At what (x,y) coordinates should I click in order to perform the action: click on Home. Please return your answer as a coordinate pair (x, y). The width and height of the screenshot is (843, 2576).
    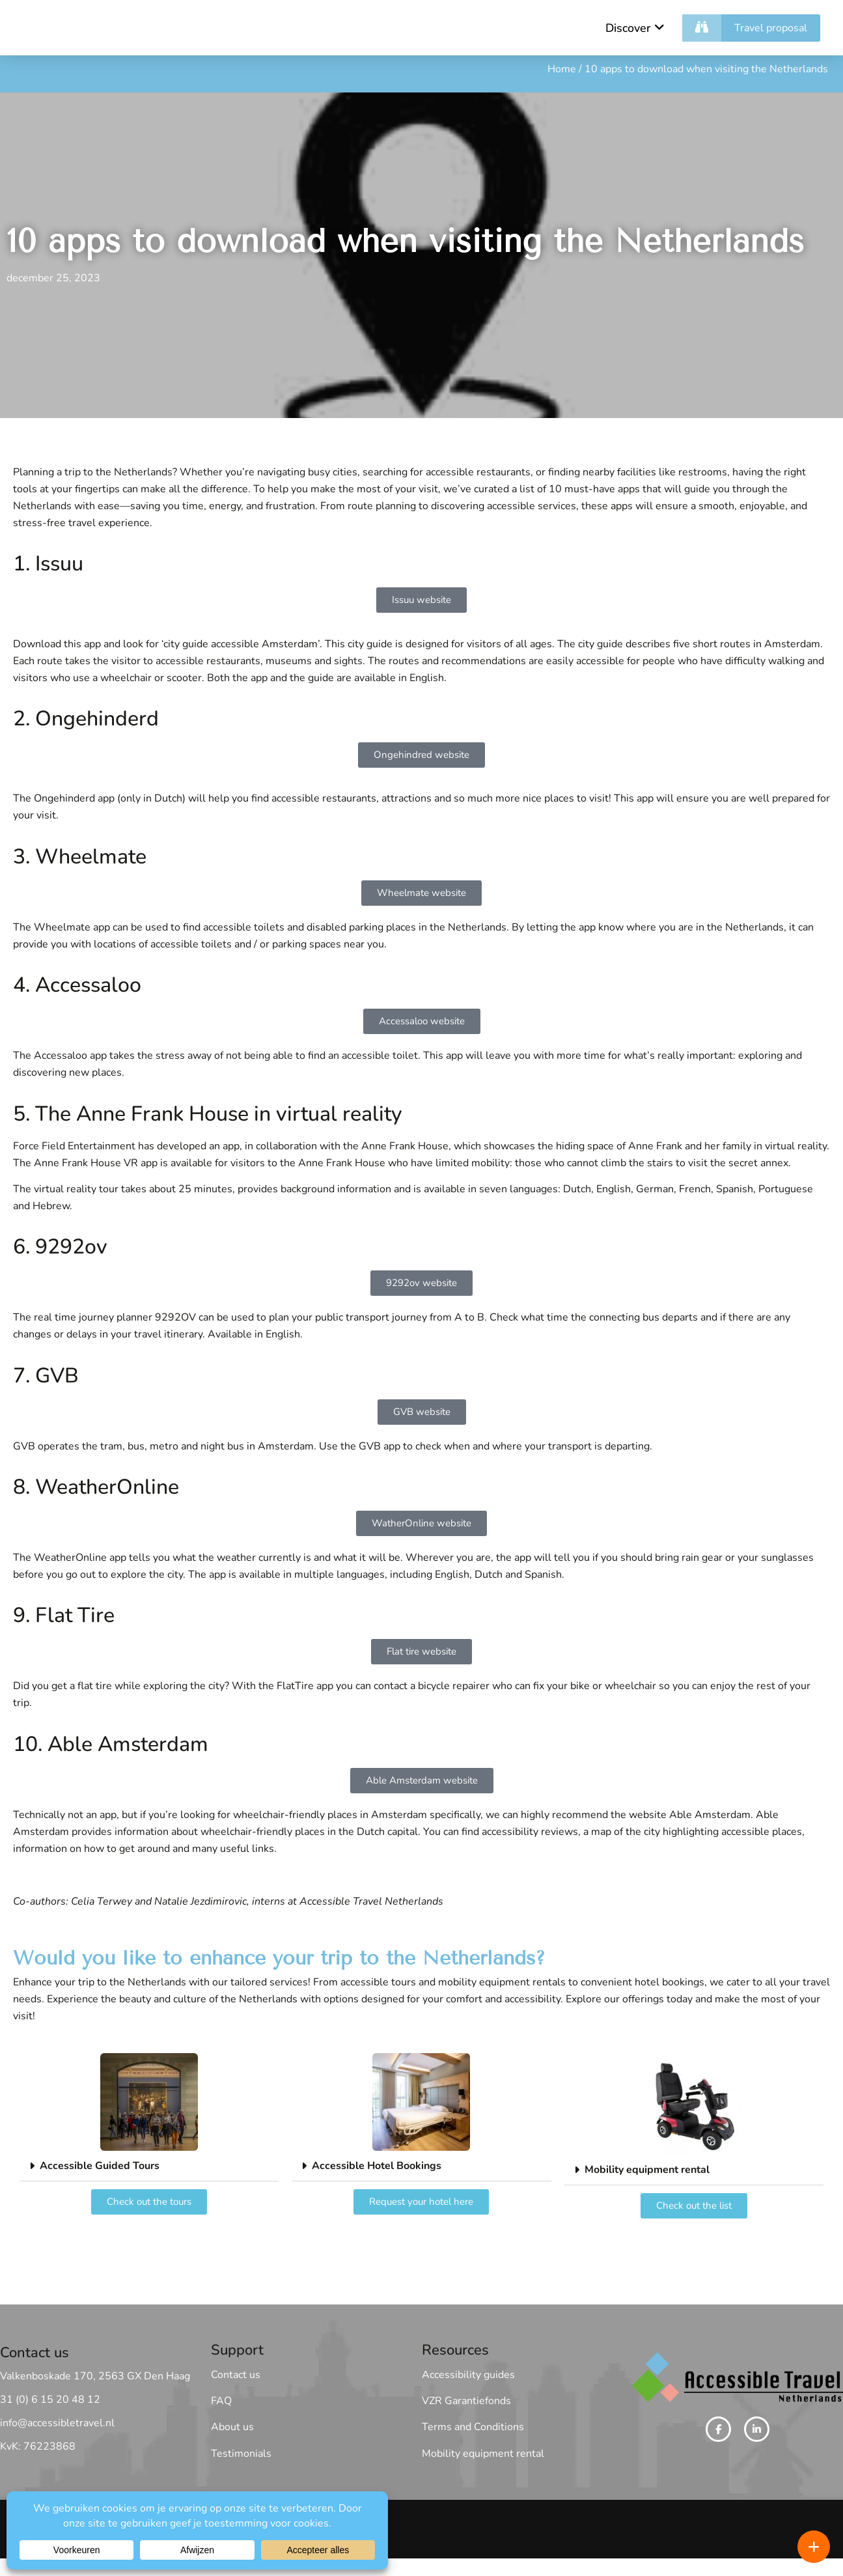
    Looking at the image, I should click on (561, 70).